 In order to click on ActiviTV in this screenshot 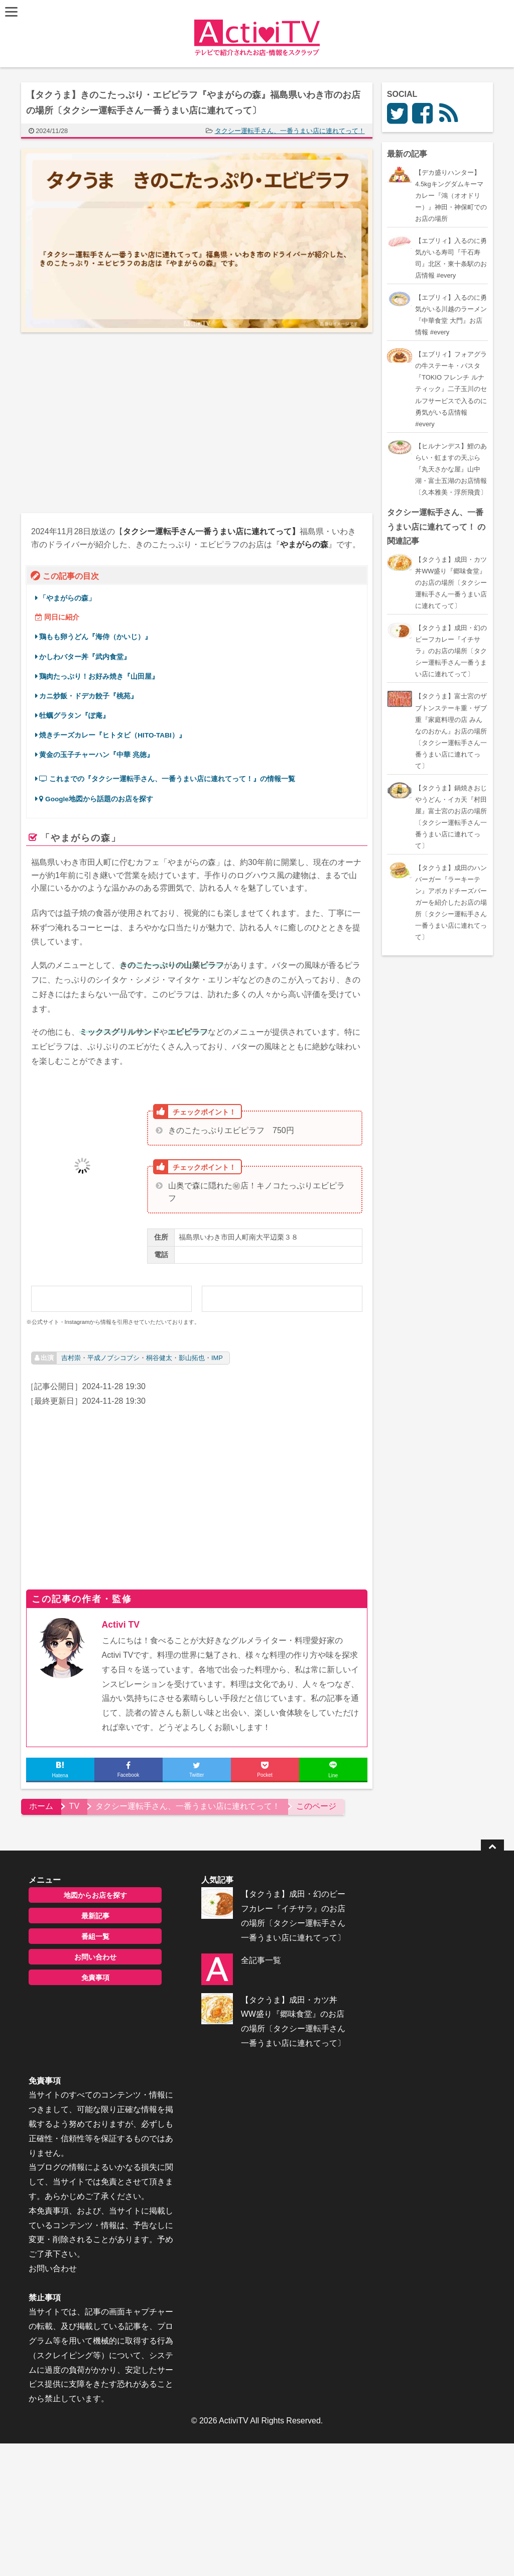, I will do `click(233, 2249)`.